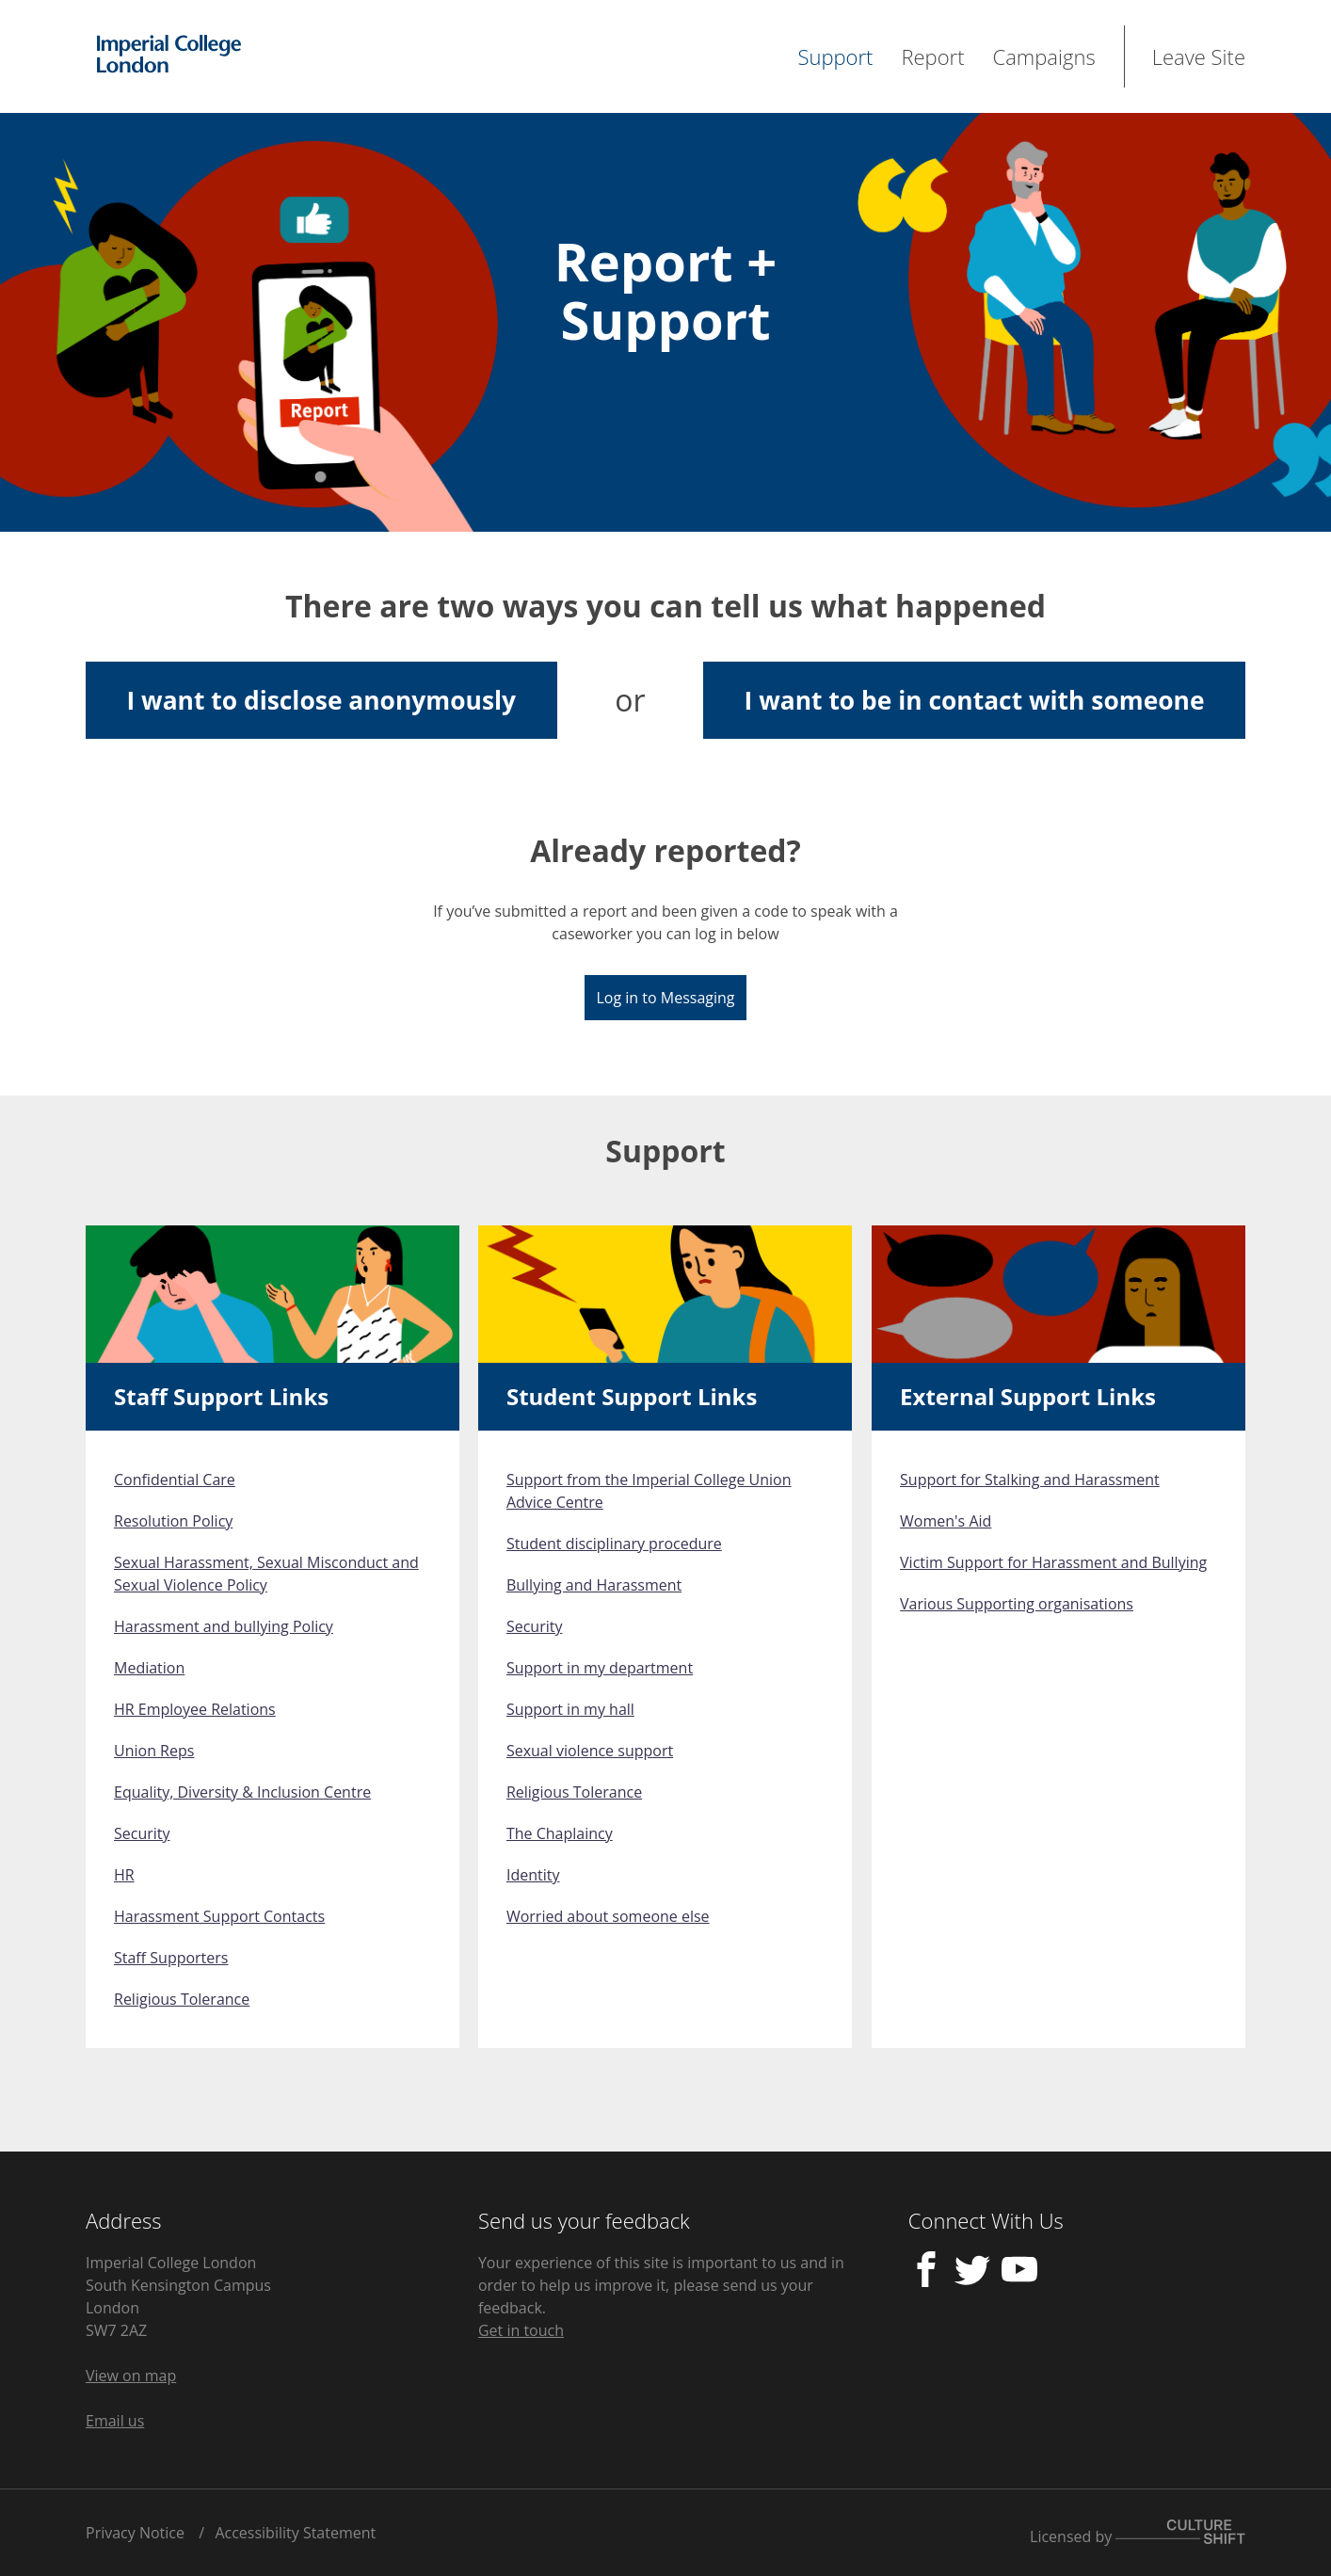 The image size is (1331, 2576). What do you see at coordinates (115, 2420) in the screenshot?
I see `Email us` at bounding box center [115, 2420].